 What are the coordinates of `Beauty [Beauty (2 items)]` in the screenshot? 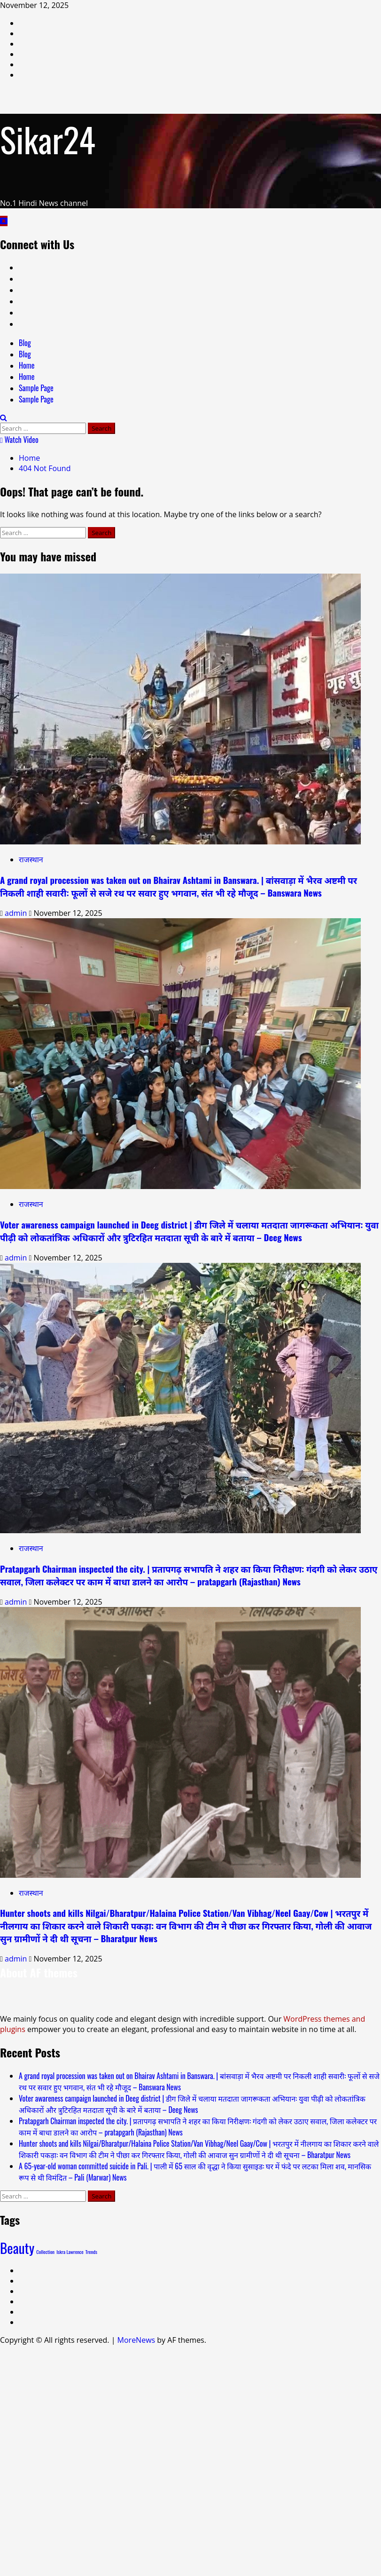 It's located at (17, 2247).